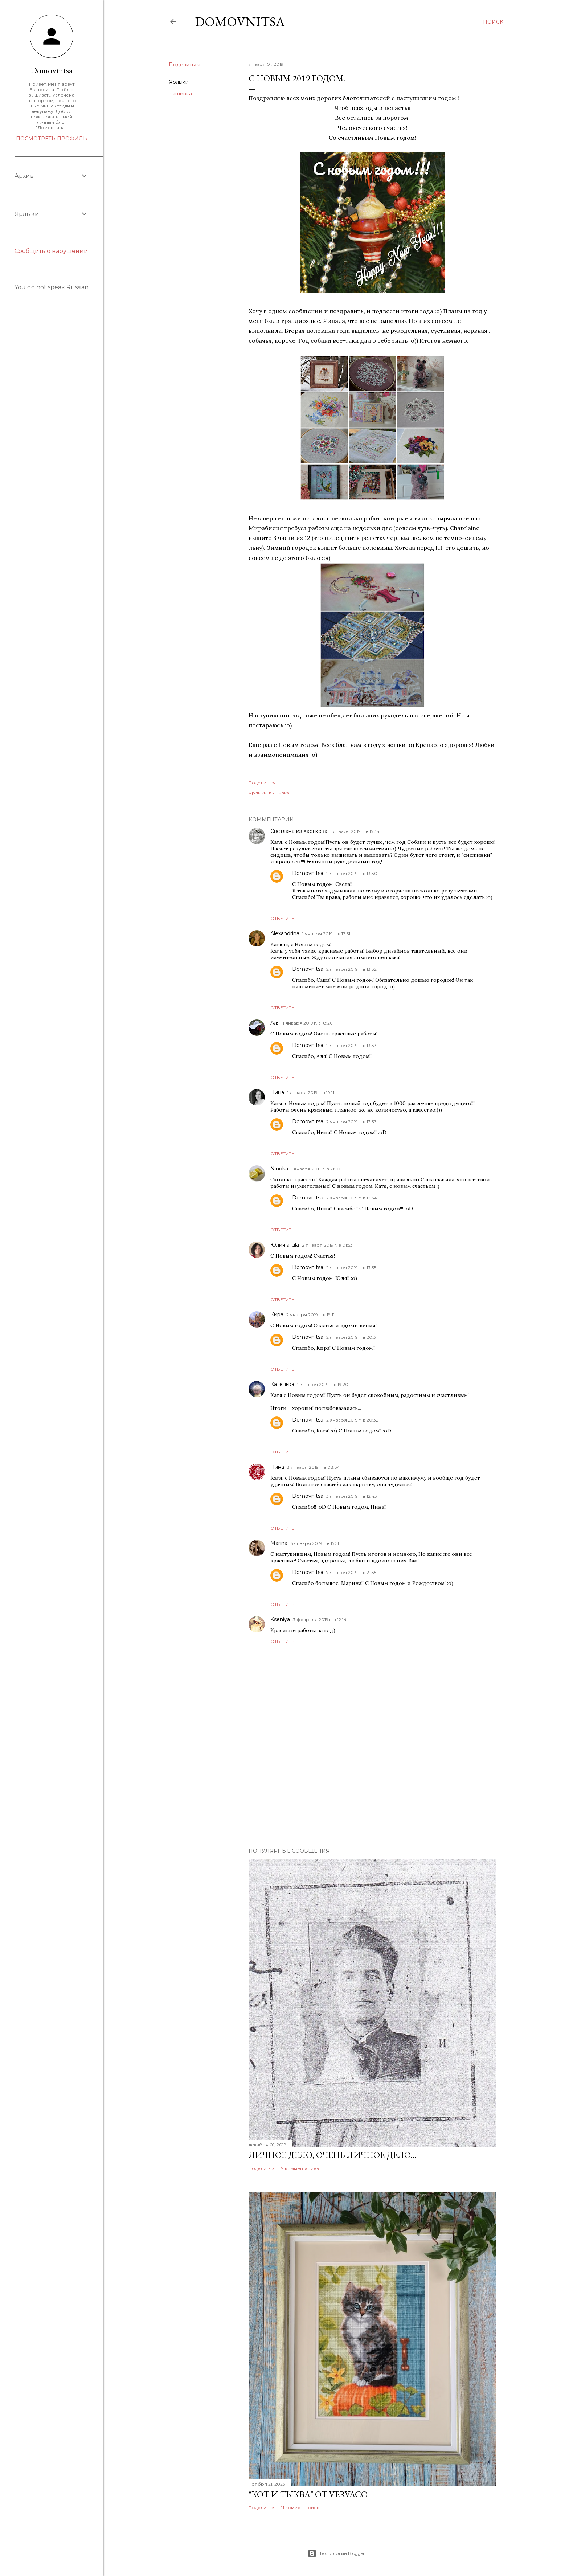  Describe the element at coordinates (51, 138) in the screenshot. I see `Посмотреть профиль` at that location.